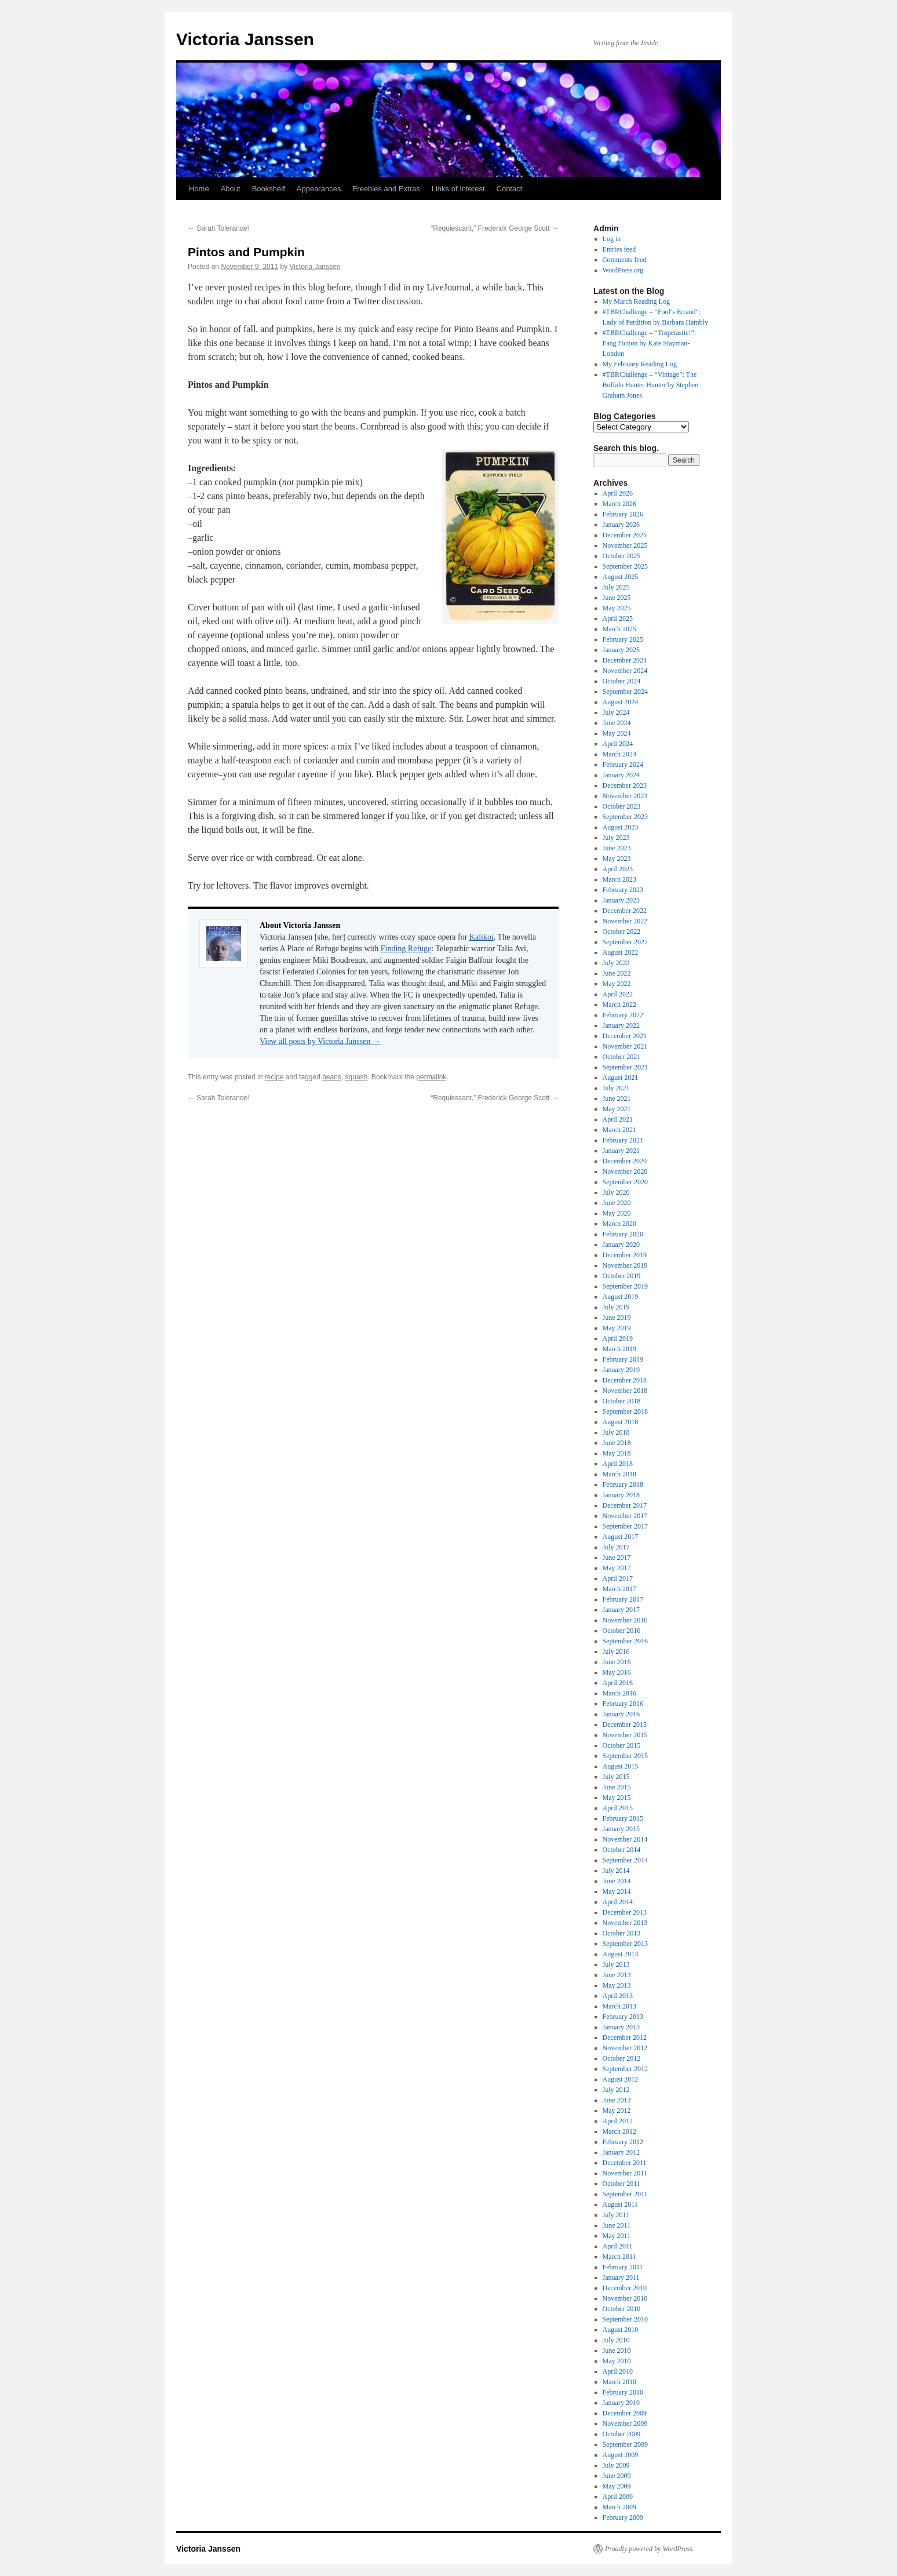  Describe the element at coordinates (625, 1839) in the screenshot. I see `November 2014` at that location.